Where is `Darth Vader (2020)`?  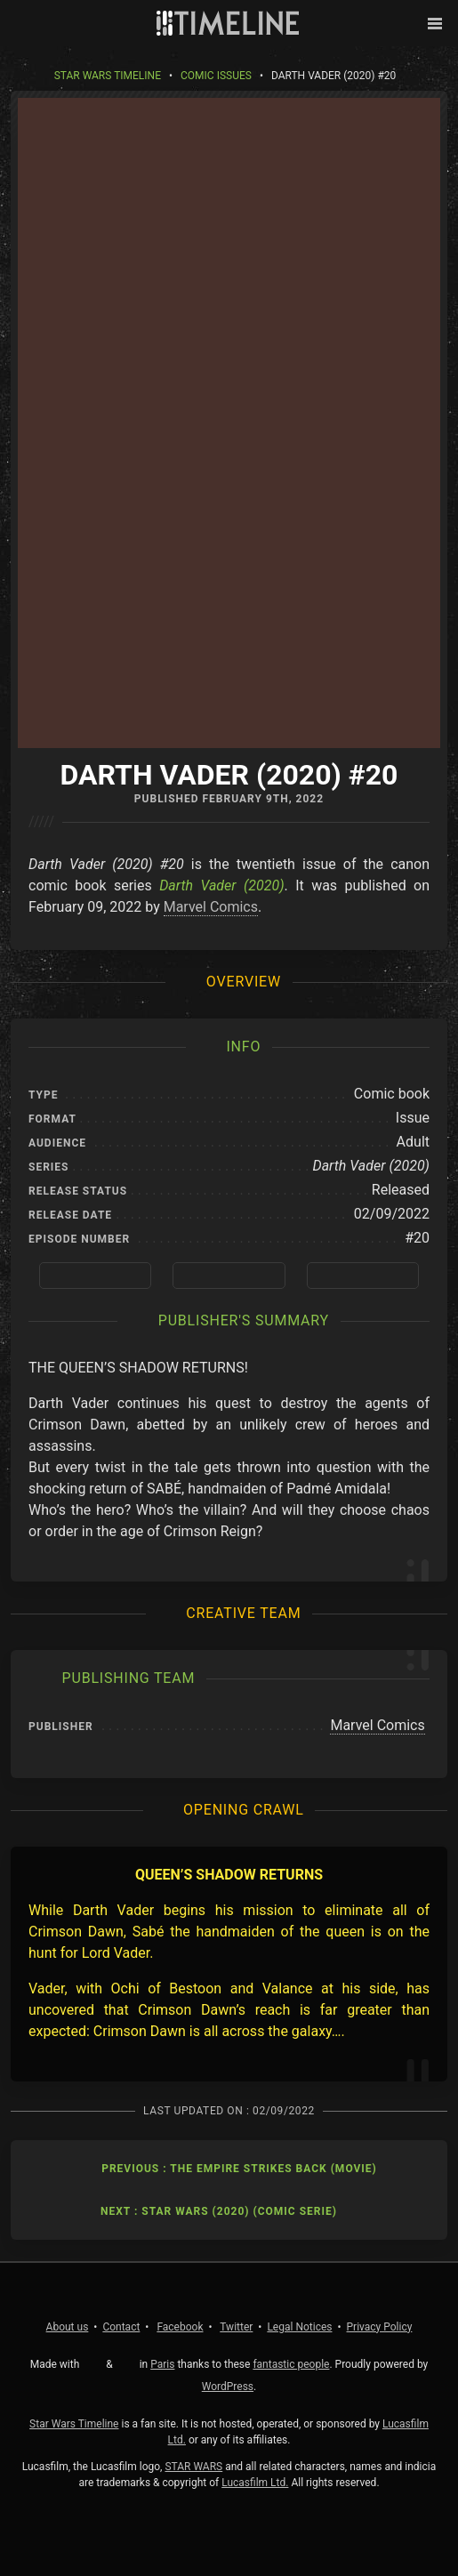 Darth Vader (2020) is located at coordinates (221, 885).